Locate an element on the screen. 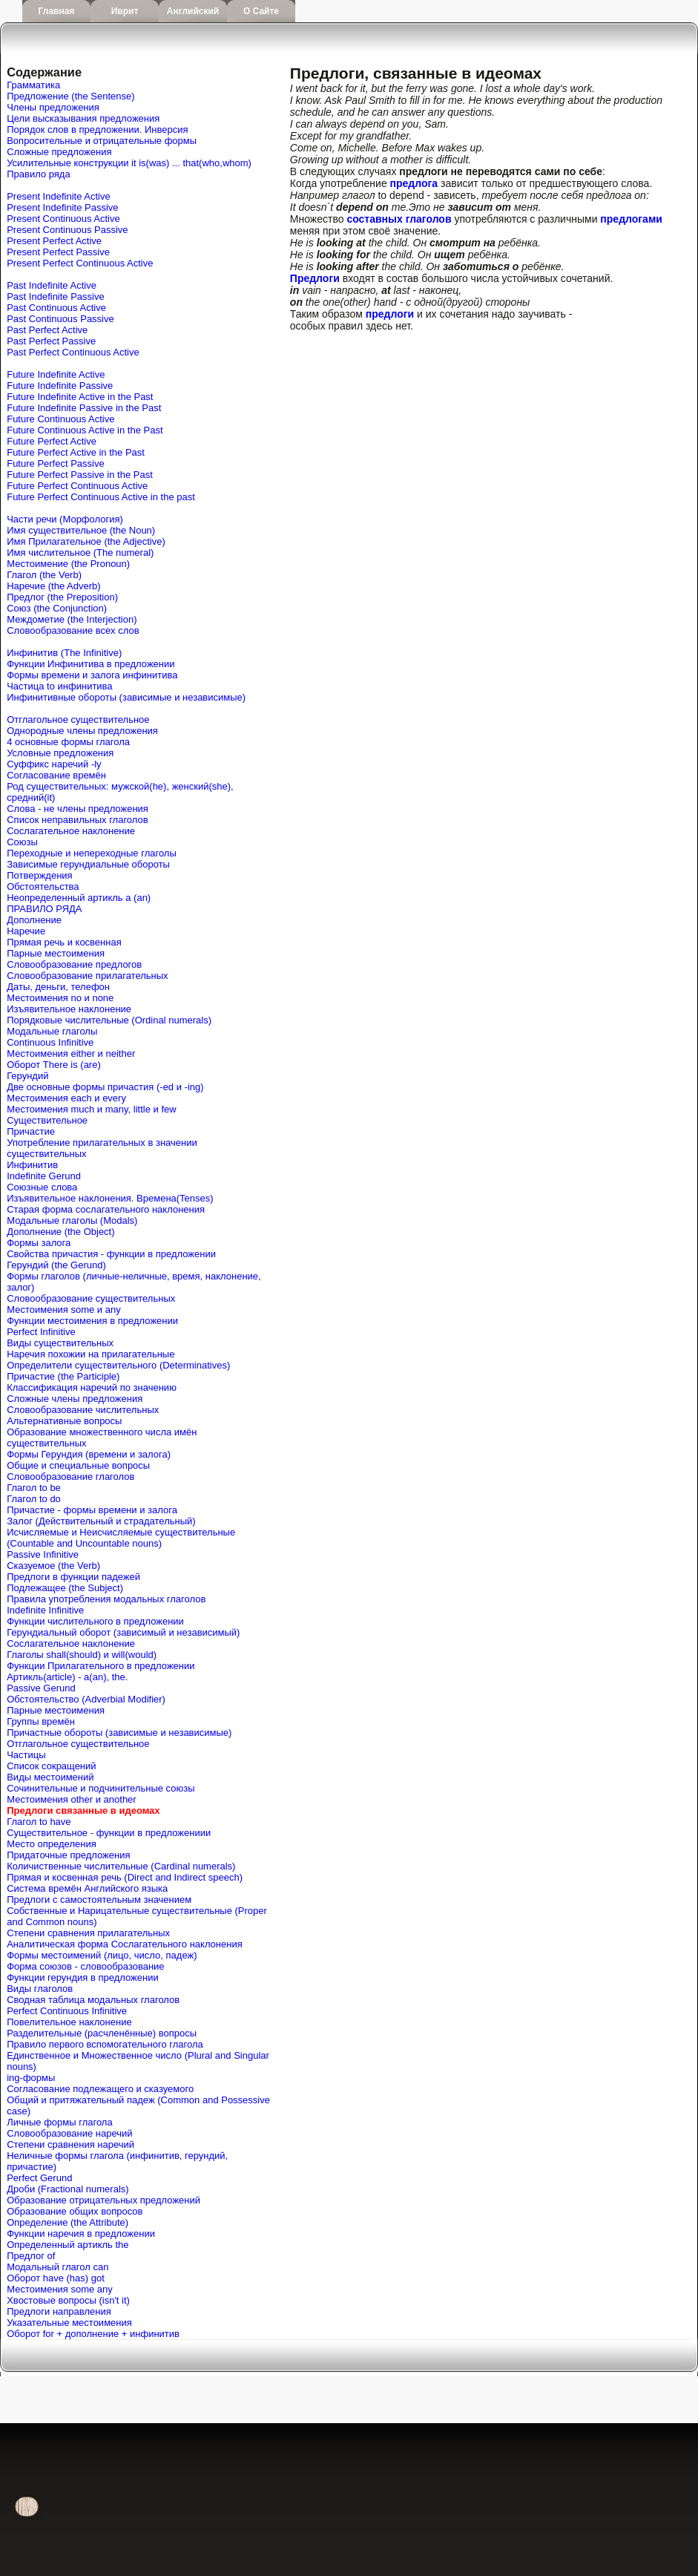  Past Perfect Continuous Active is located at coordinates (73, 352).